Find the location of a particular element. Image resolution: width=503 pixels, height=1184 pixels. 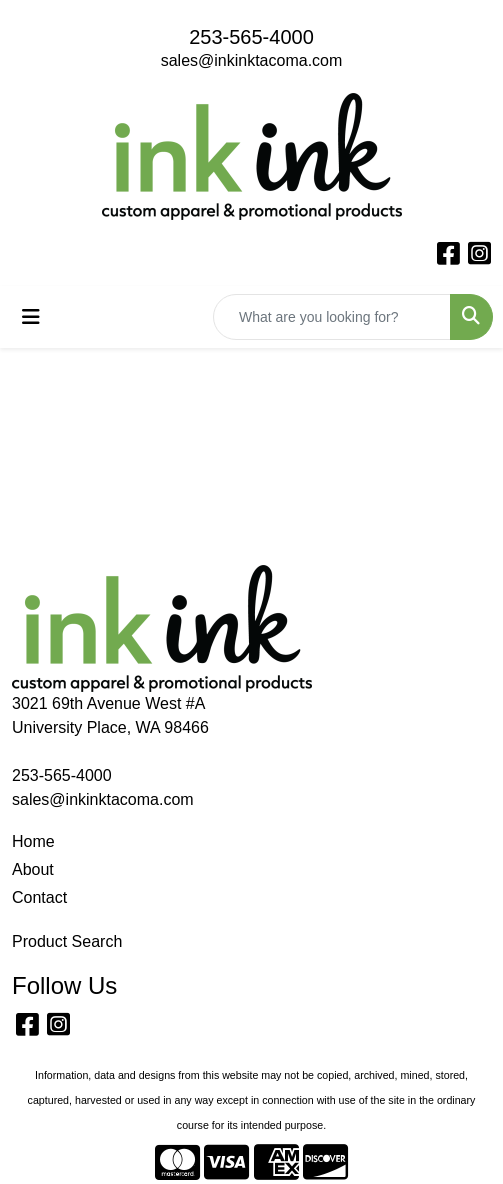

sales@inkinktacoma.com is located at coordinates (252, 60).